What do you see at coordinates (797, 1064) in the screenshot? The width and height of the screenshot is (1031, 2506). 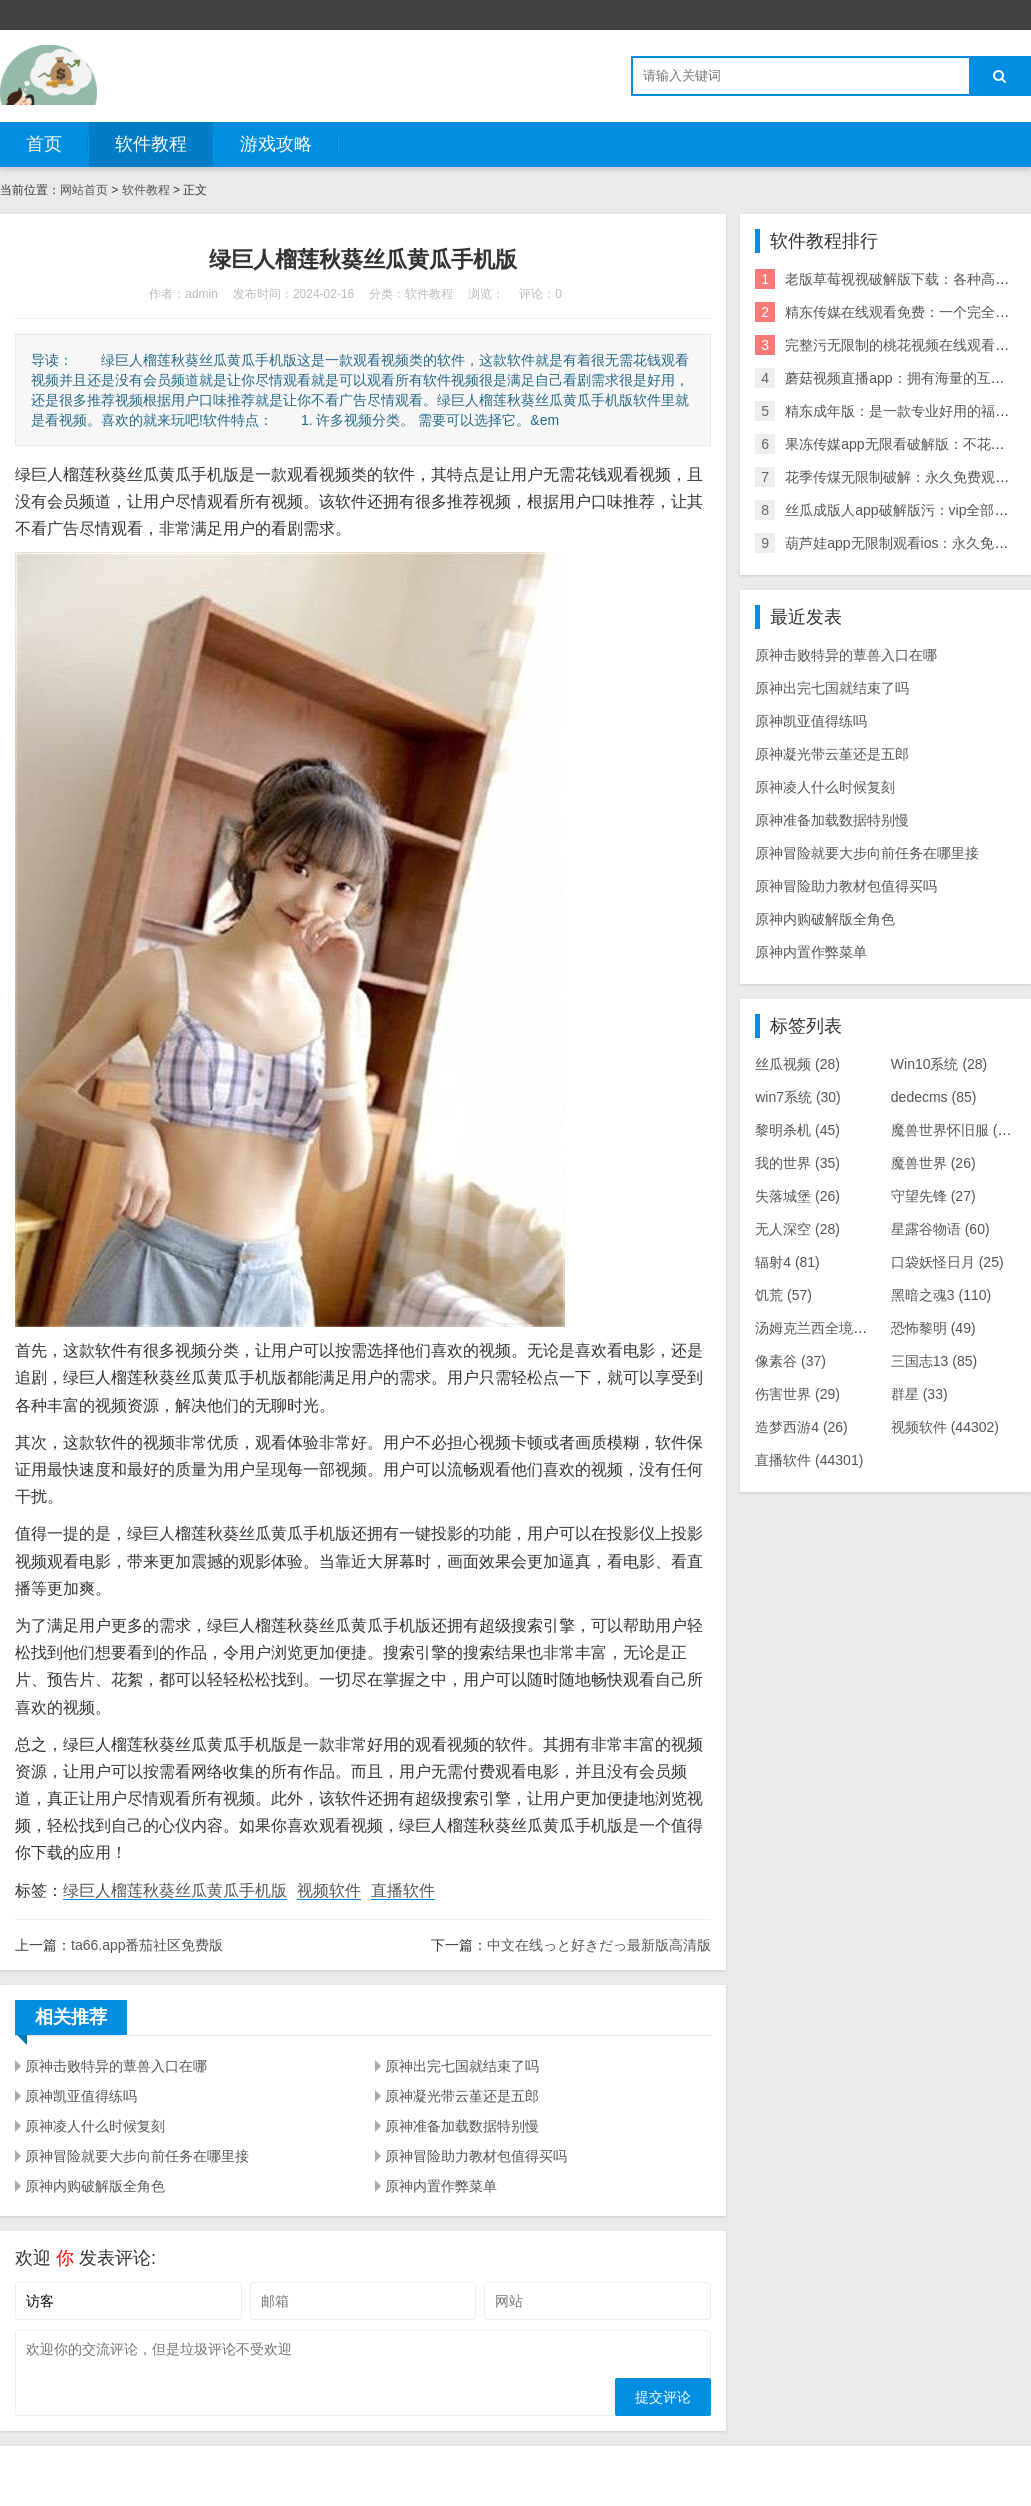 I see `丝瓜视频` at bounding box center [797, 1064].